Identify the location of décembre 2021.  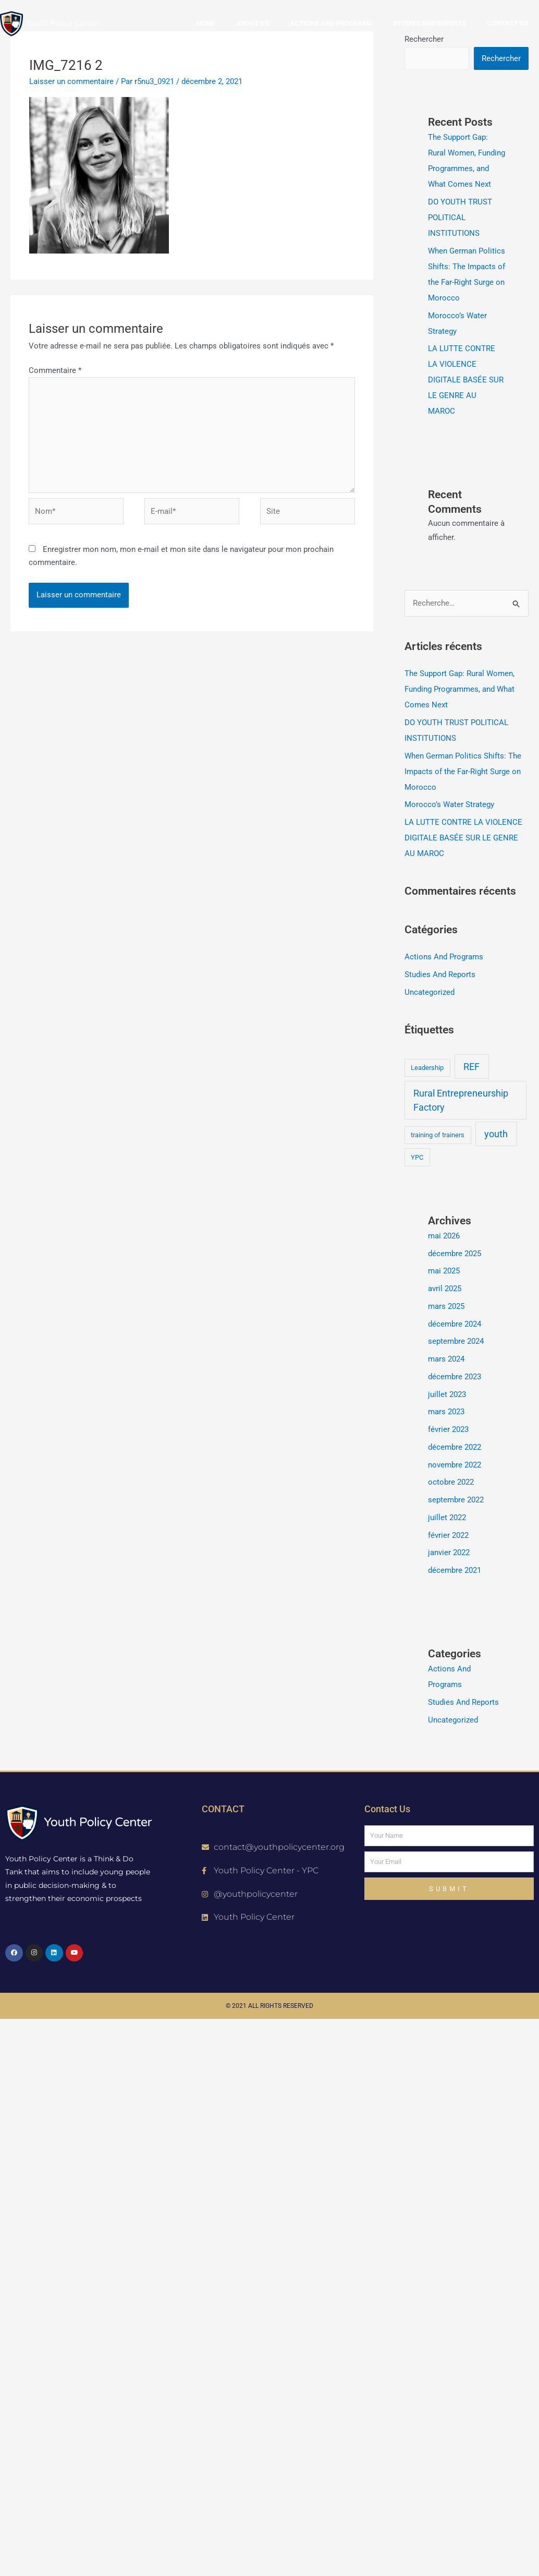
(454, 1570).